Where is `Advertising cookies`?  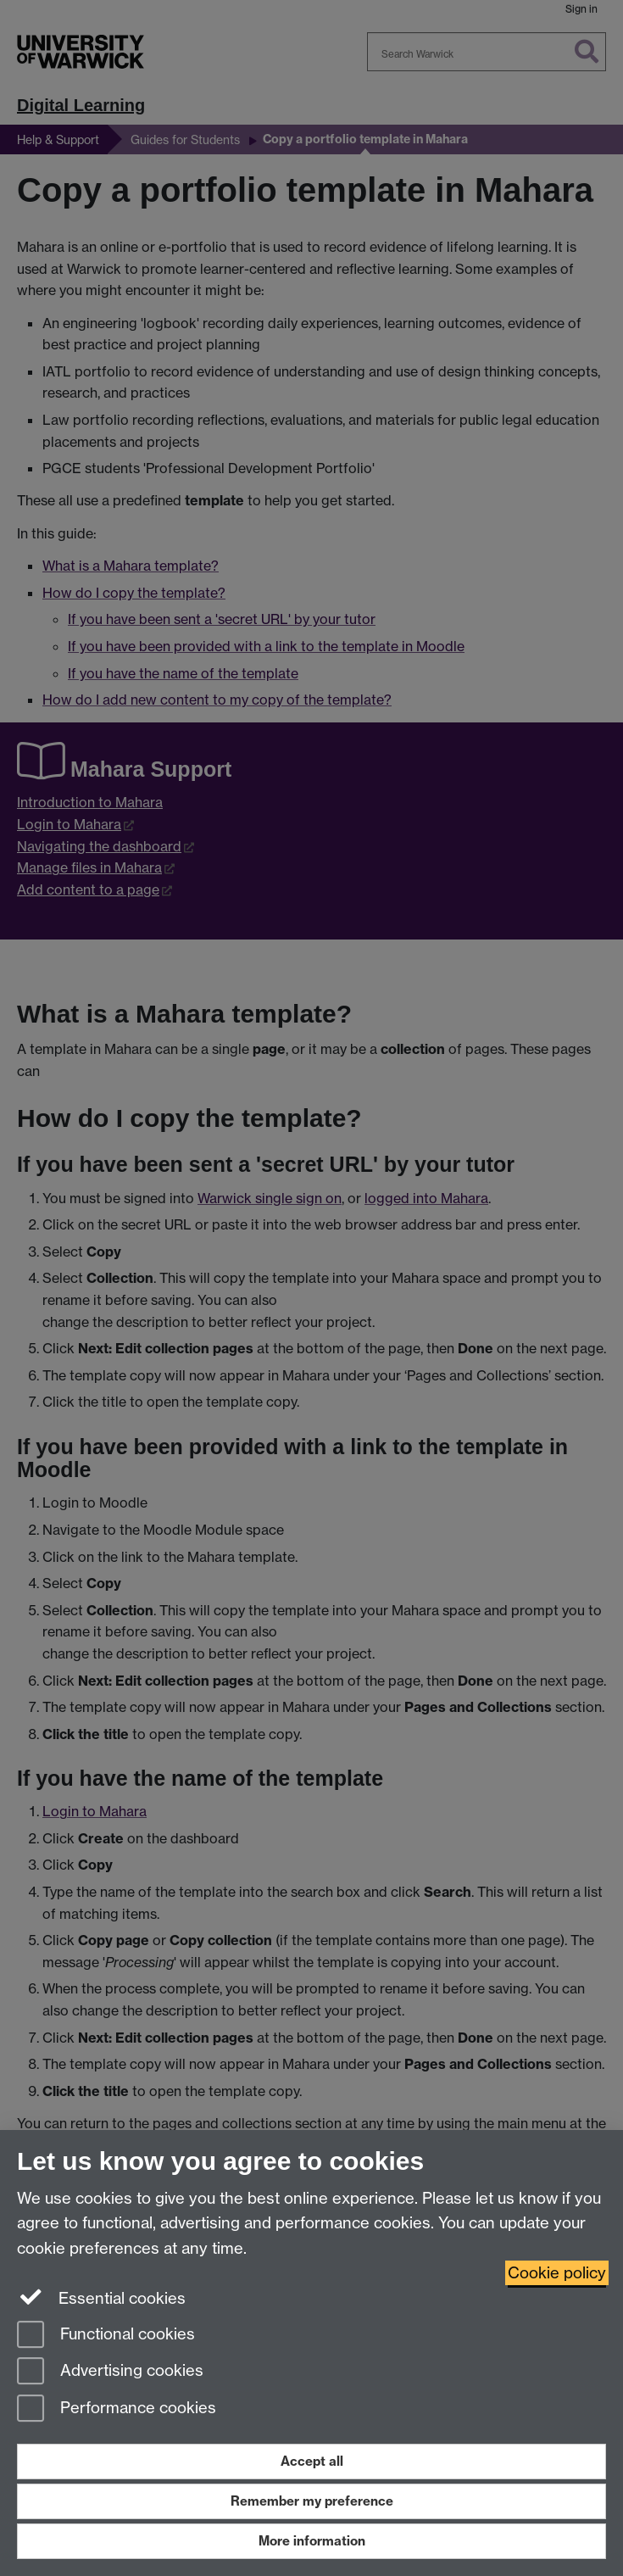
Advertising cookies is located at coordinates (110, 2372).